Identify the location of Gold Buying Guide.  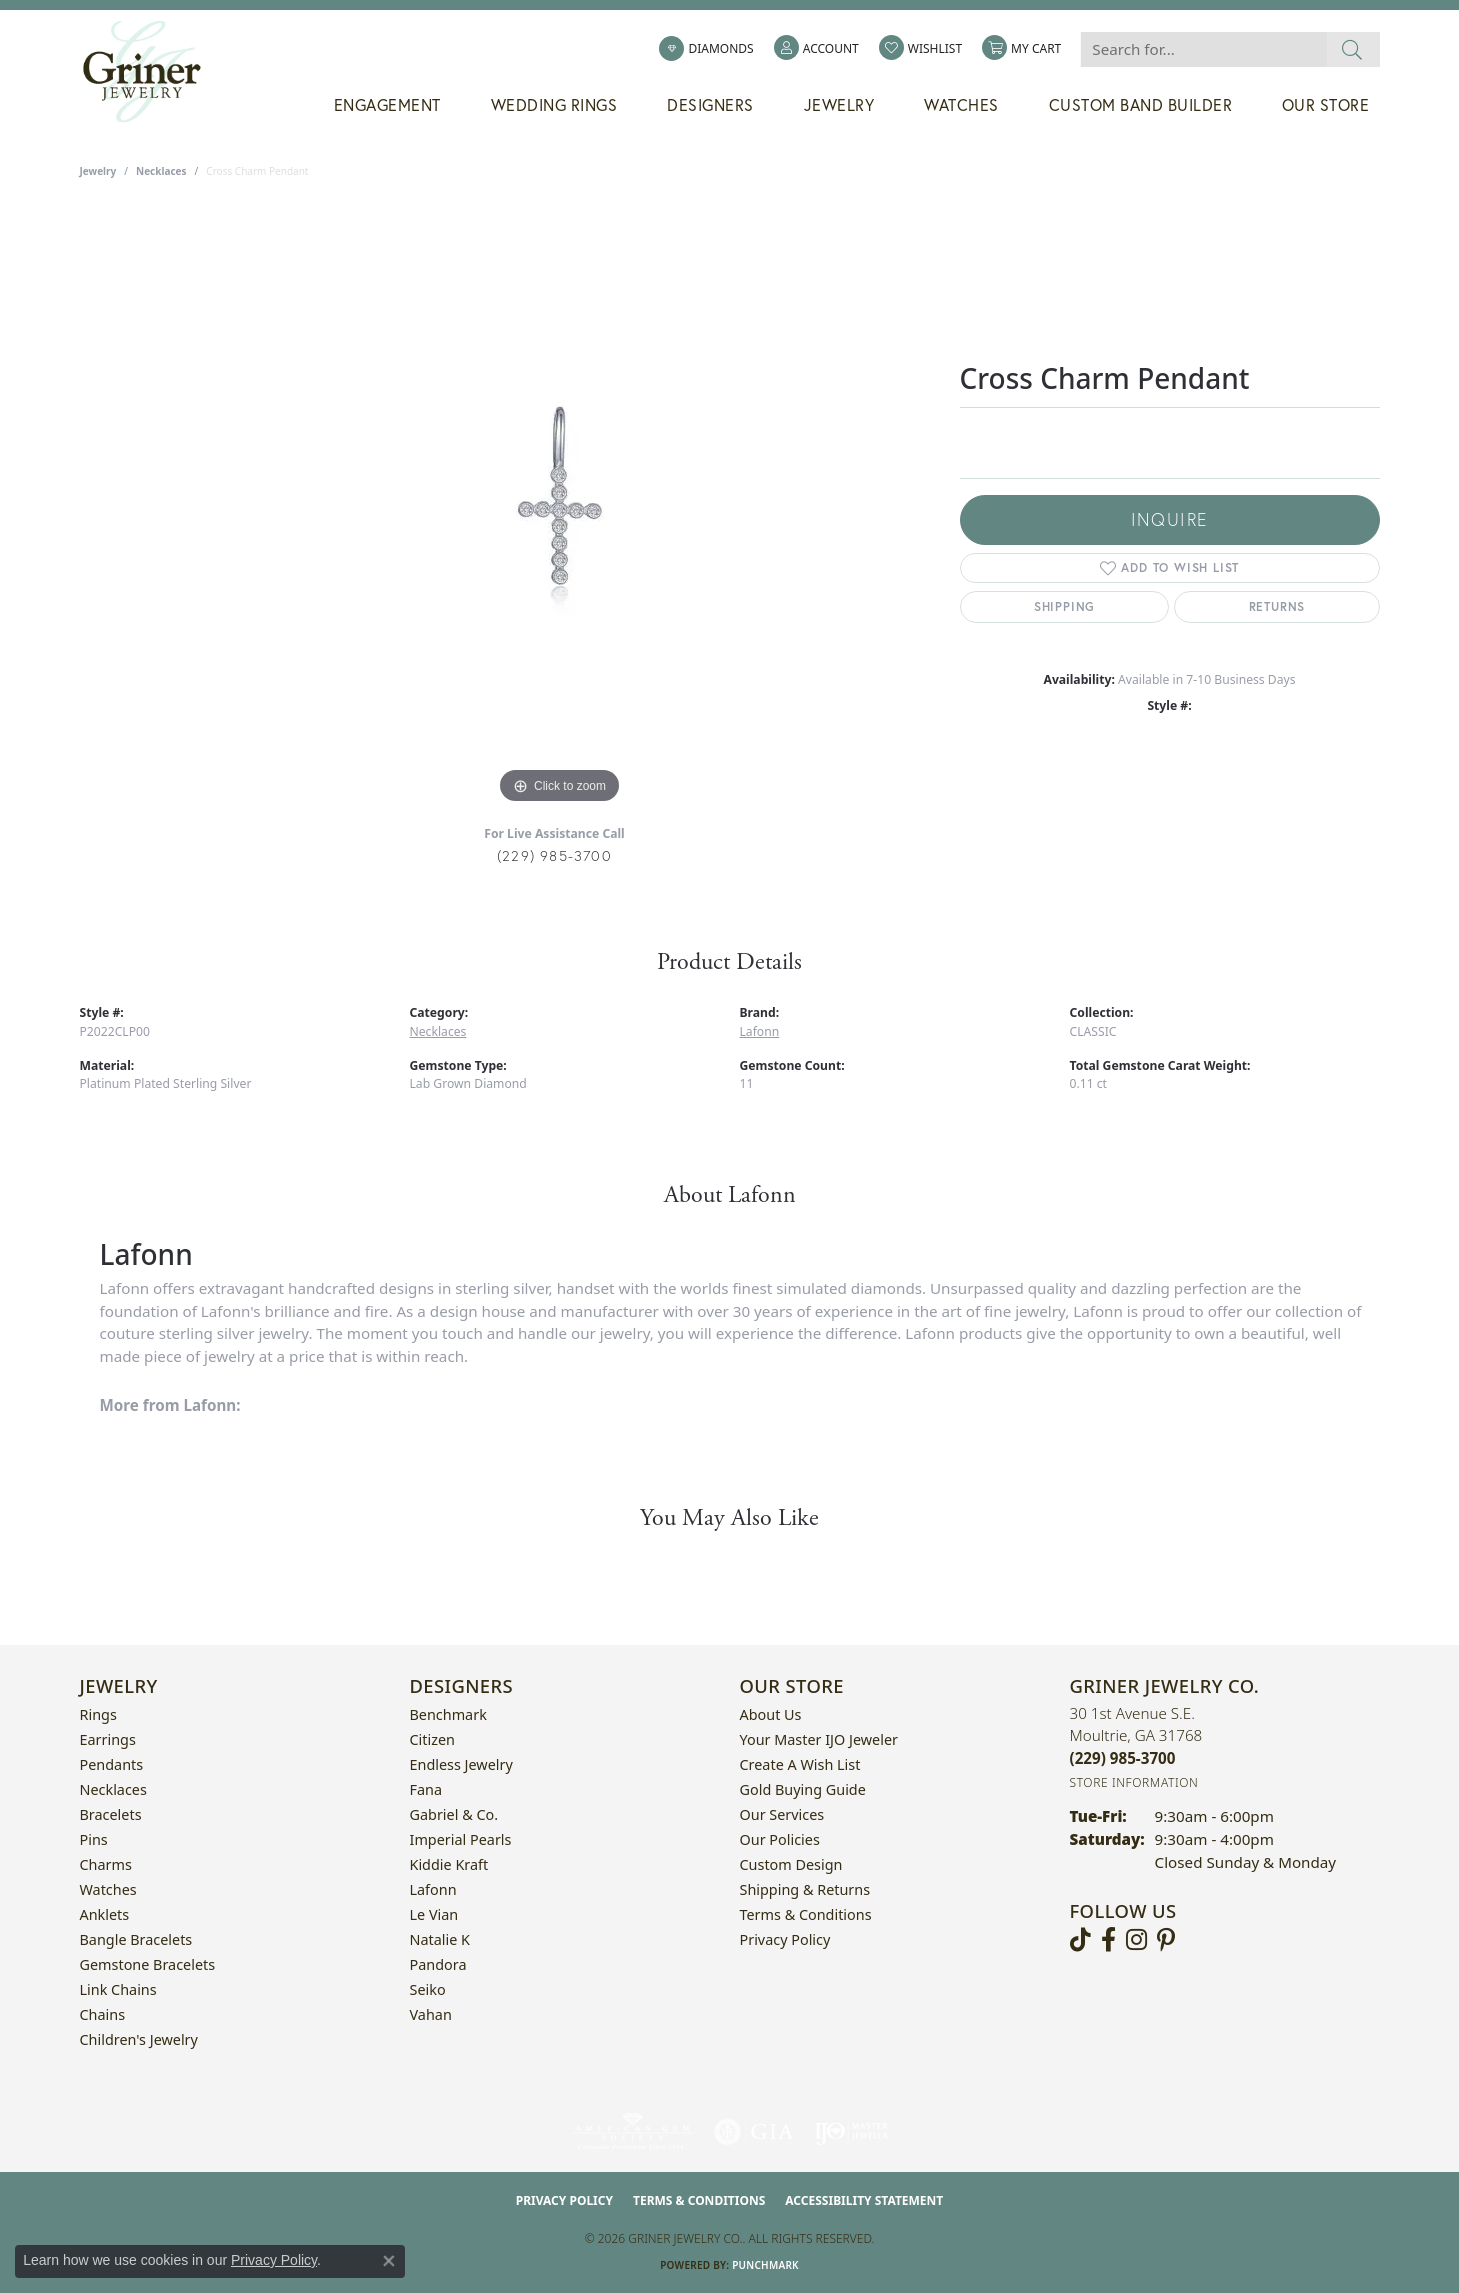
(803, 1789).